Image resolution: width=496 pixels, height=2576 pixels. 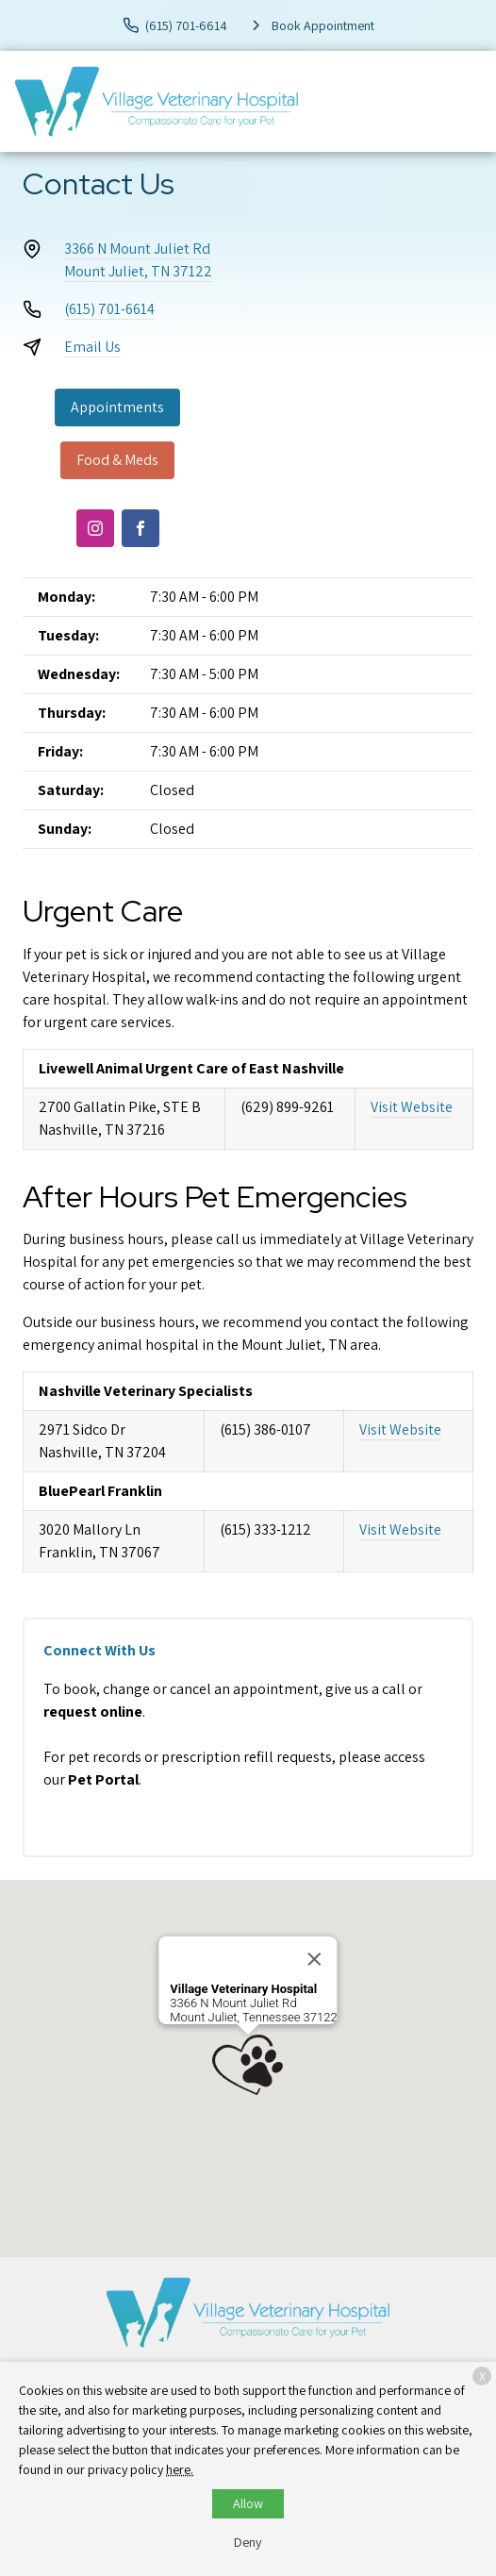 I want to click on Allow, so click(x=248, y=2503).